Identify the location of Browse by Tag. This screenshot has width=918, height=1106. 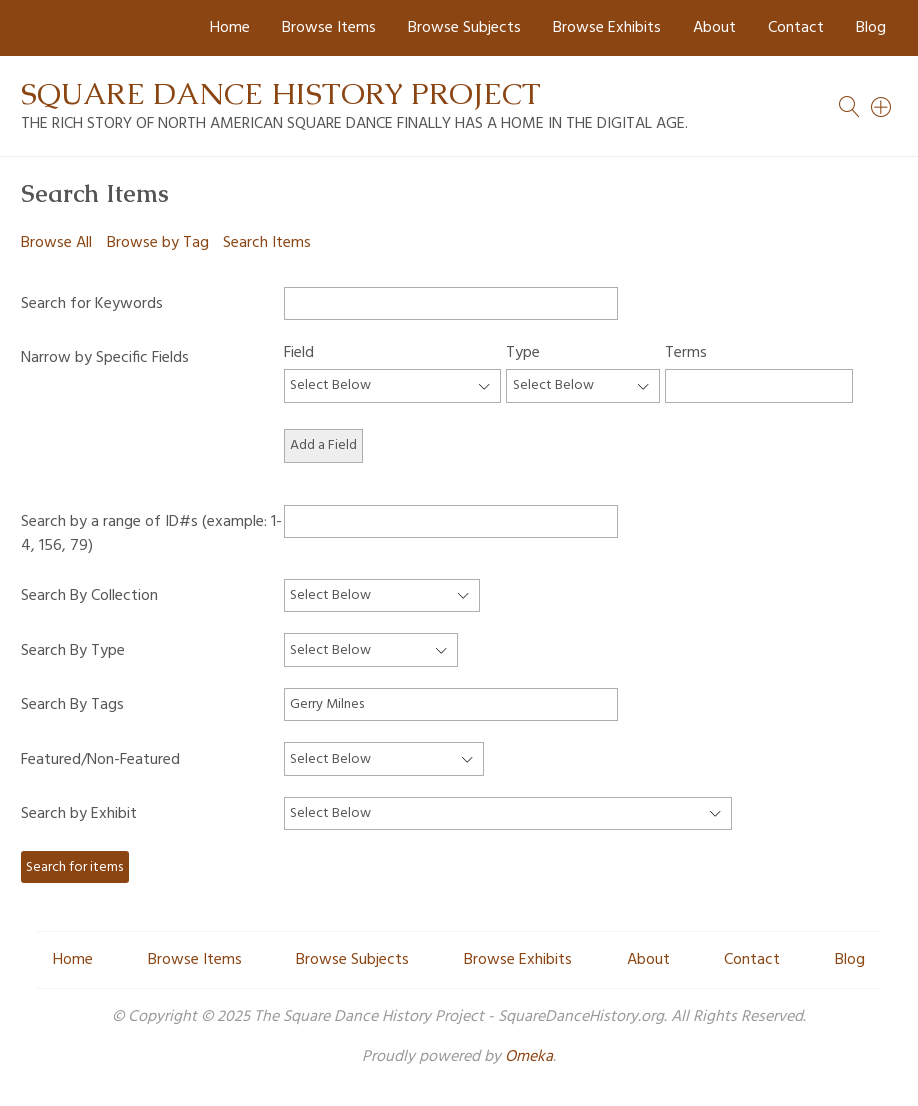
(158, 243).